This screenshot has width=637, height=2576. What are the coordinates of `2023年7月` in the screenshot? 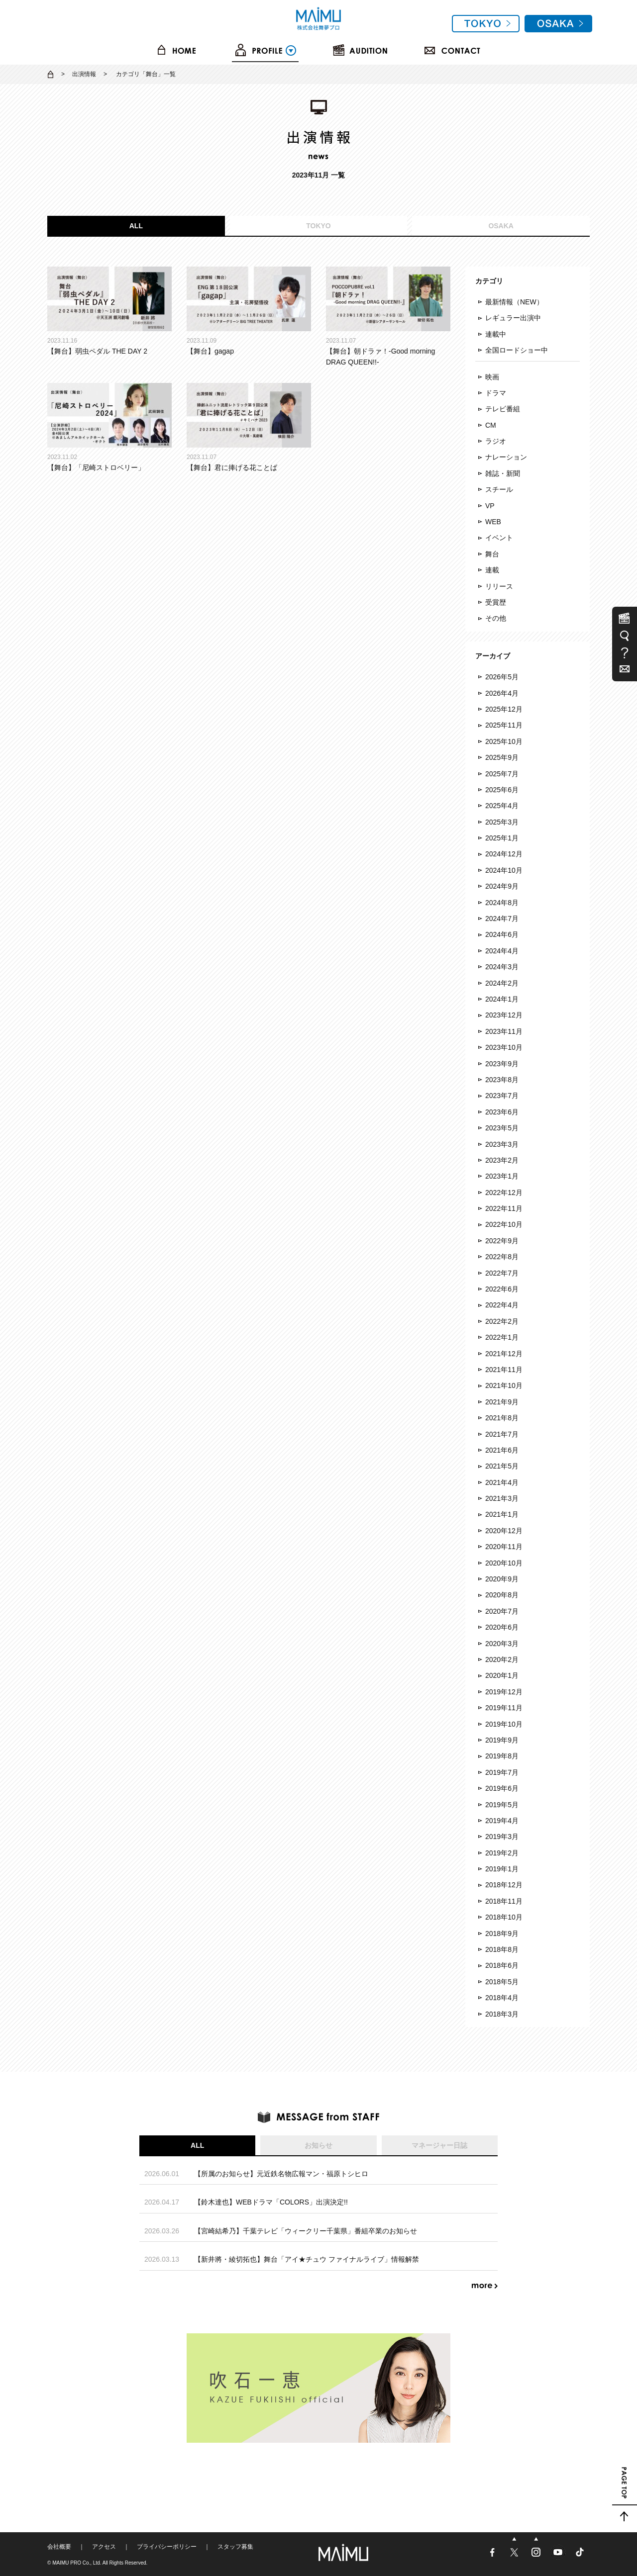 It's located at (502, 1096).